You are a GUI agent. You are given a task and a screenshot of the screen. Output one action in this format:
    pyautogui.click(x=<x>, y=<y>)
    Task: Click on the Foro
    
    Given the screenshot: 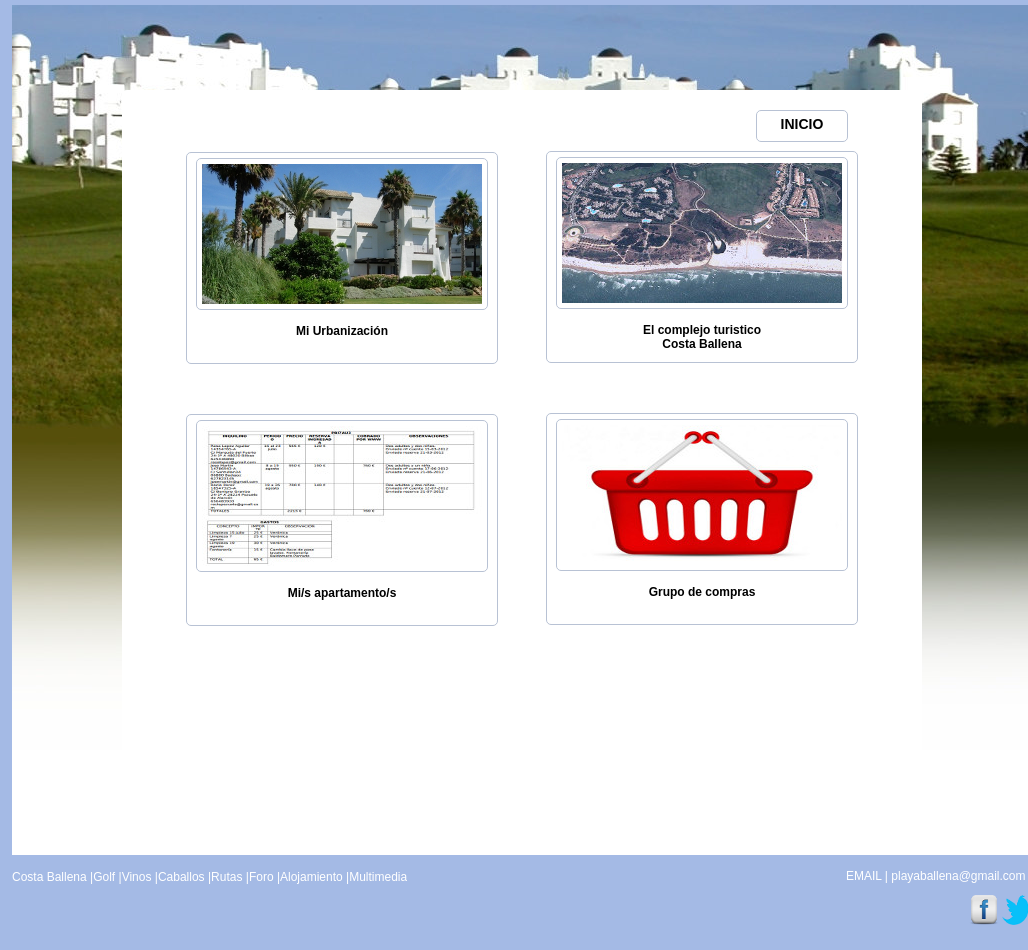 What is the action you would take?
    pyautogui.click(x=261, y=877)
    